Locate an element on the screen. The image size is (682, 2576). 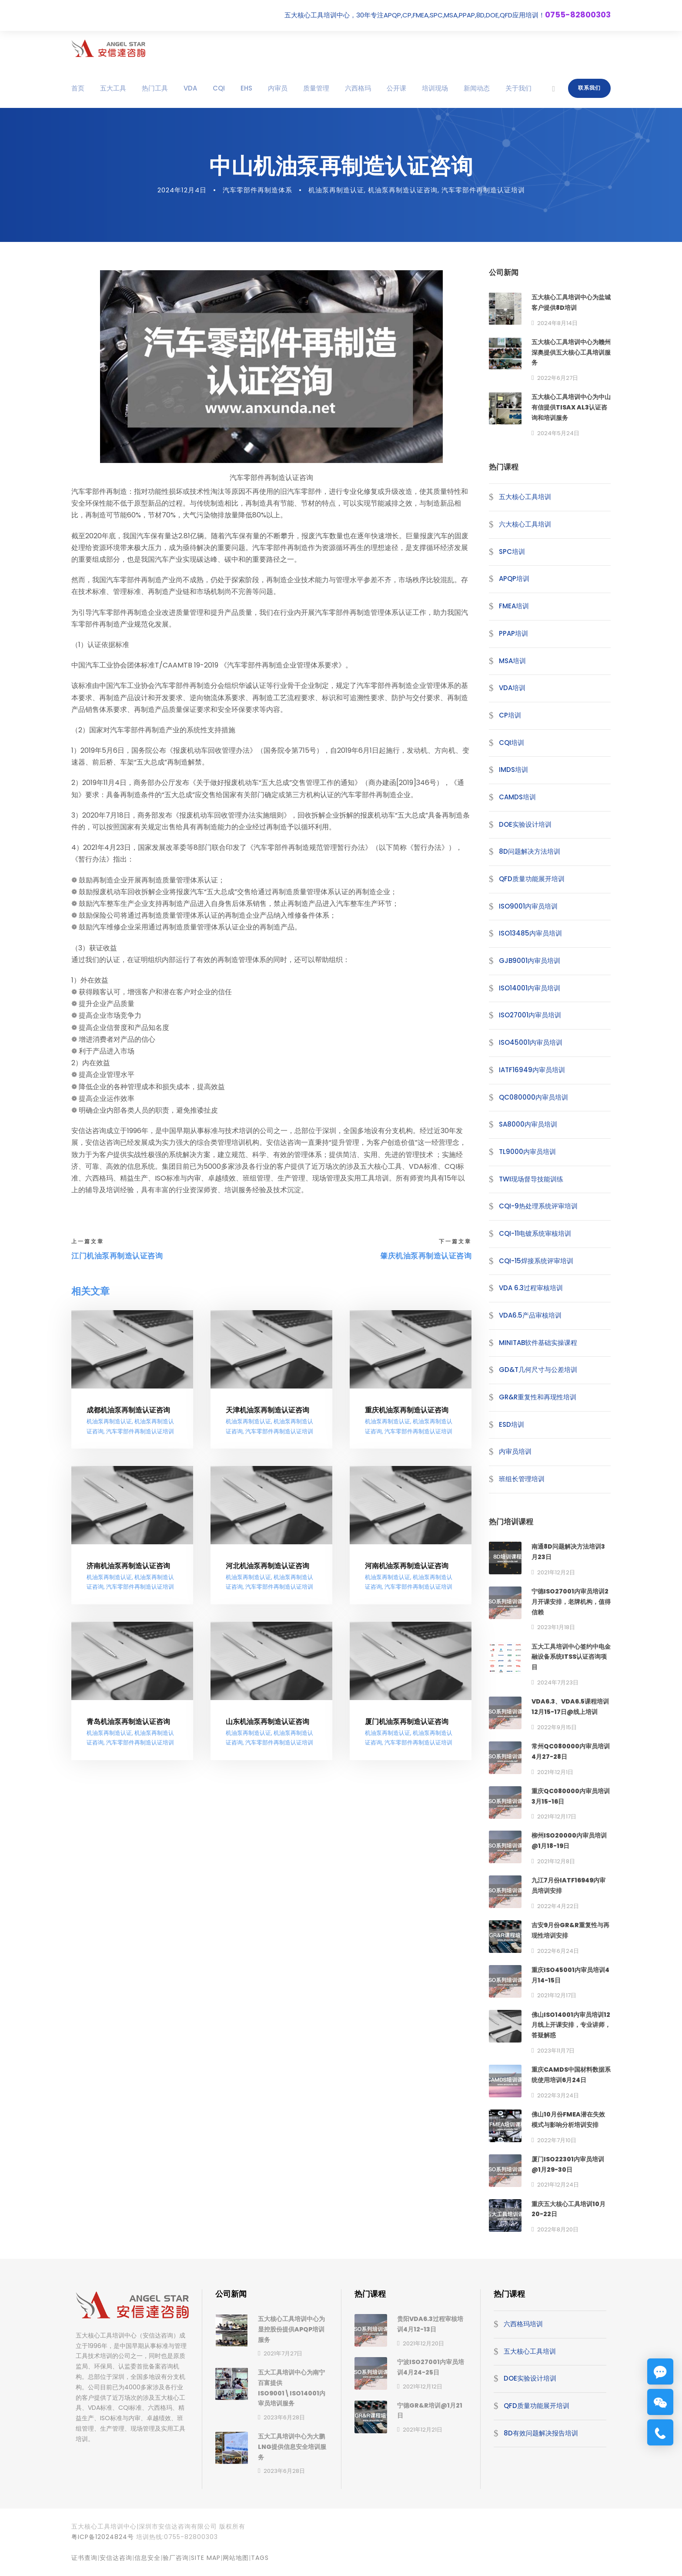
ISO45001内审员培训 is located at coordinates (530, 1042).